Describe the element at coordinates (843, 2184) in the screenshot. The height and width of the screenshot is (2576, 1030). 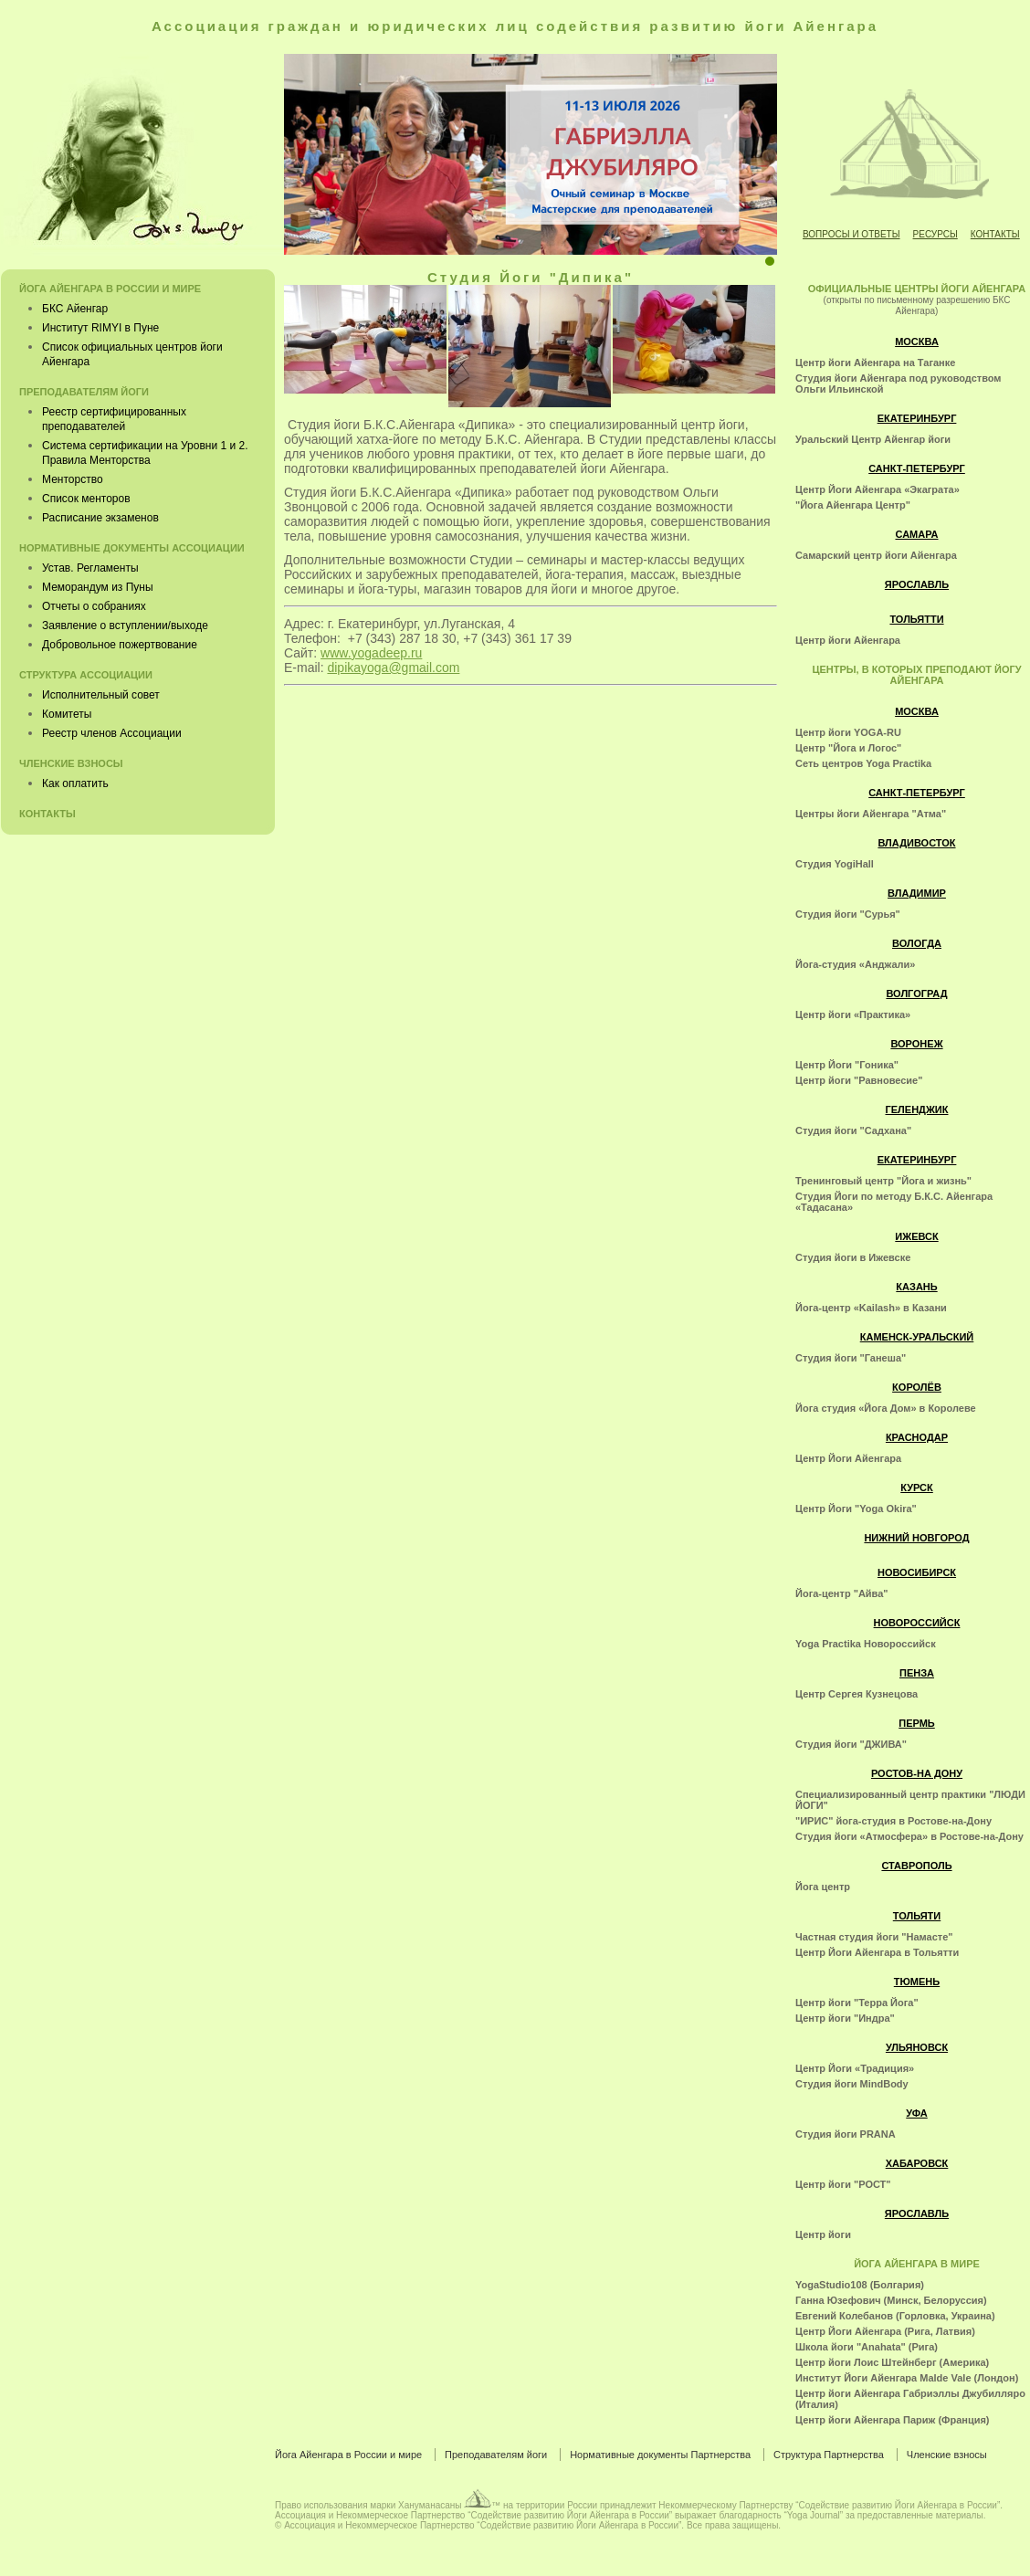
I see `Центр йоги "РОСТ"` at that location.